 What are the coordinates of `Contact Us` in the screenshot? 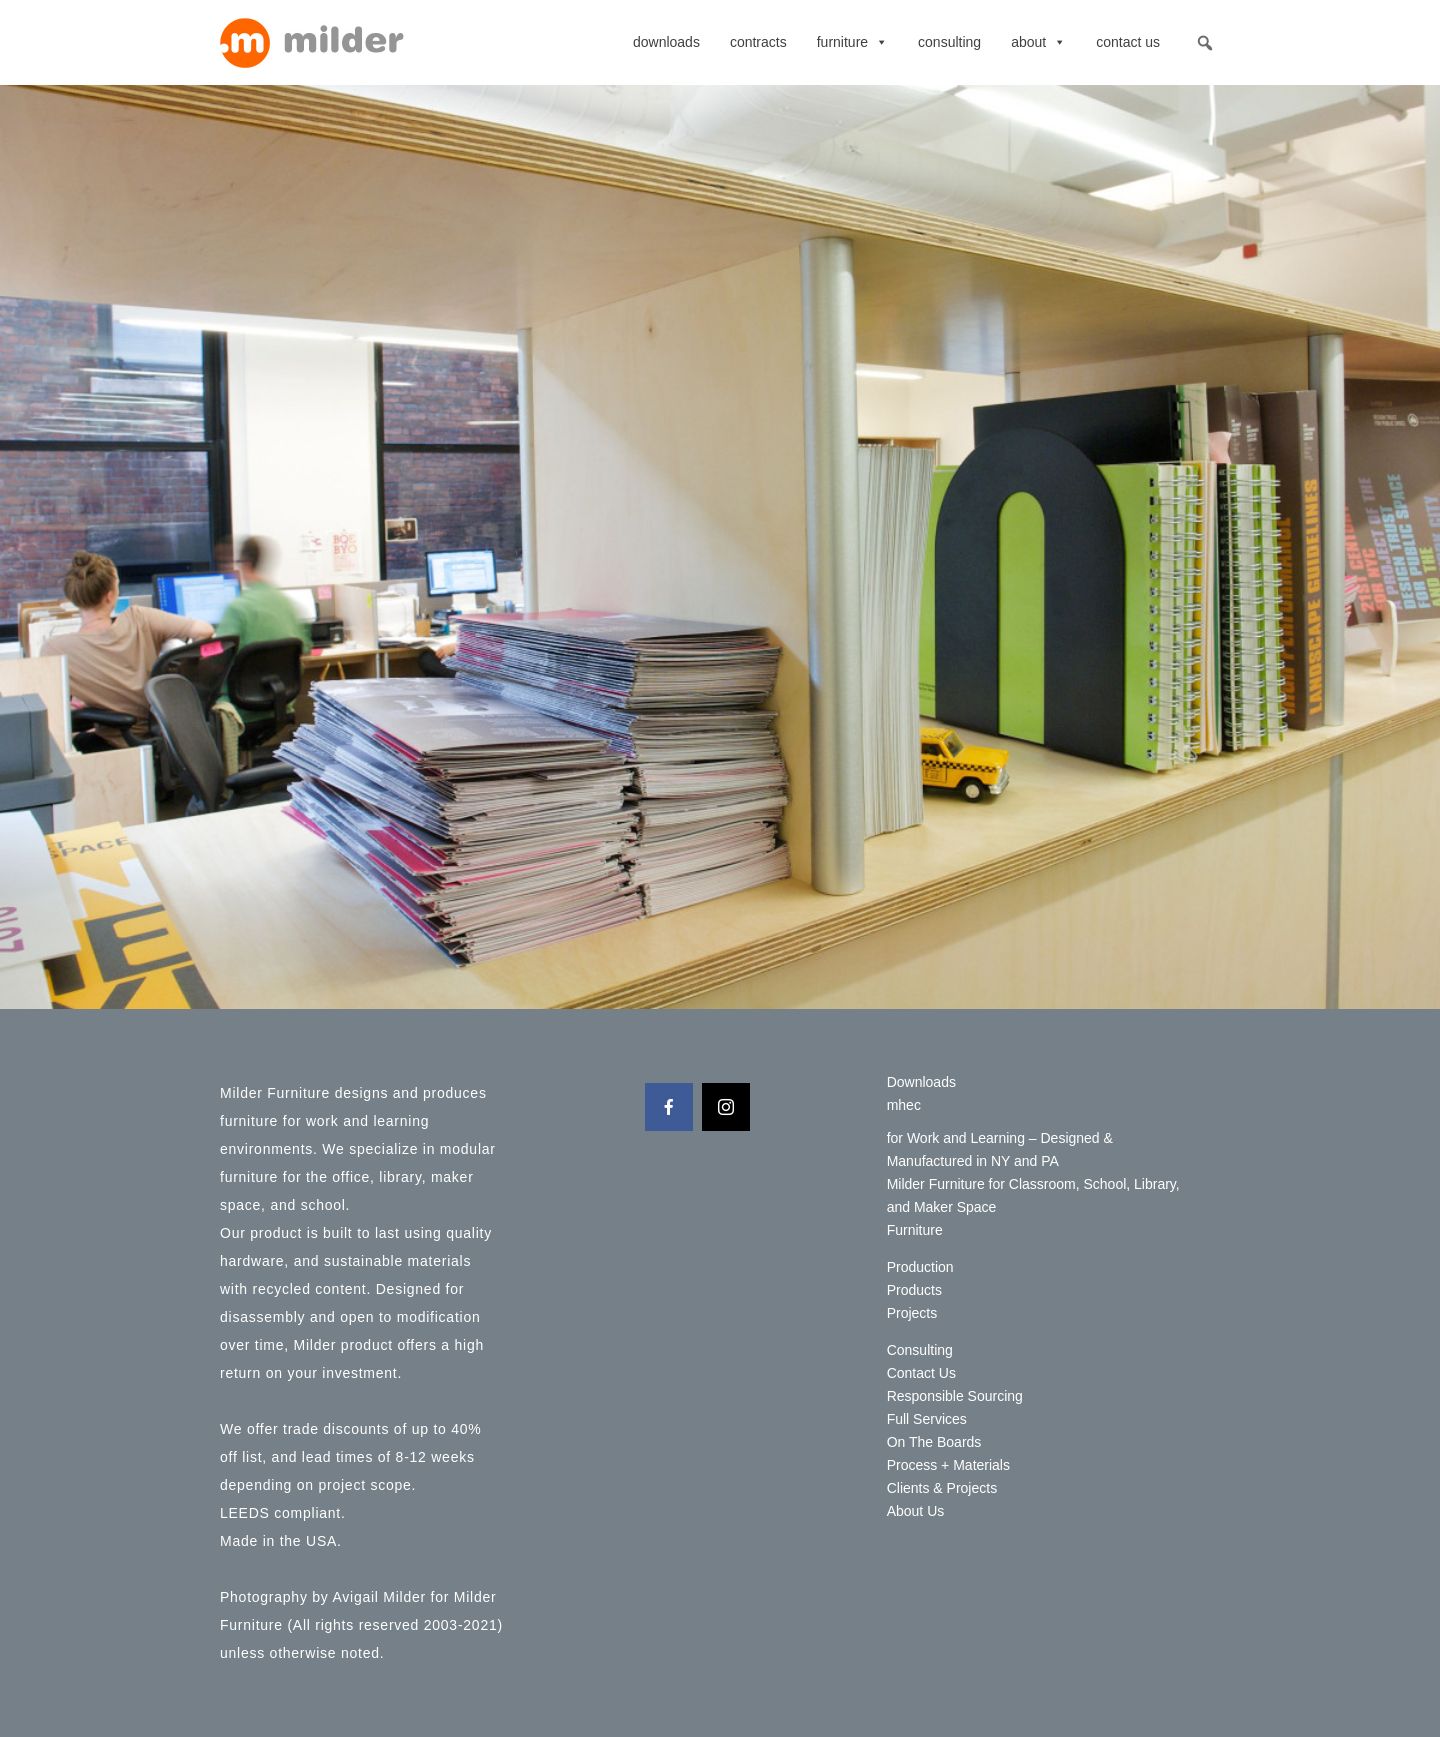 It's located at (1128, 42).